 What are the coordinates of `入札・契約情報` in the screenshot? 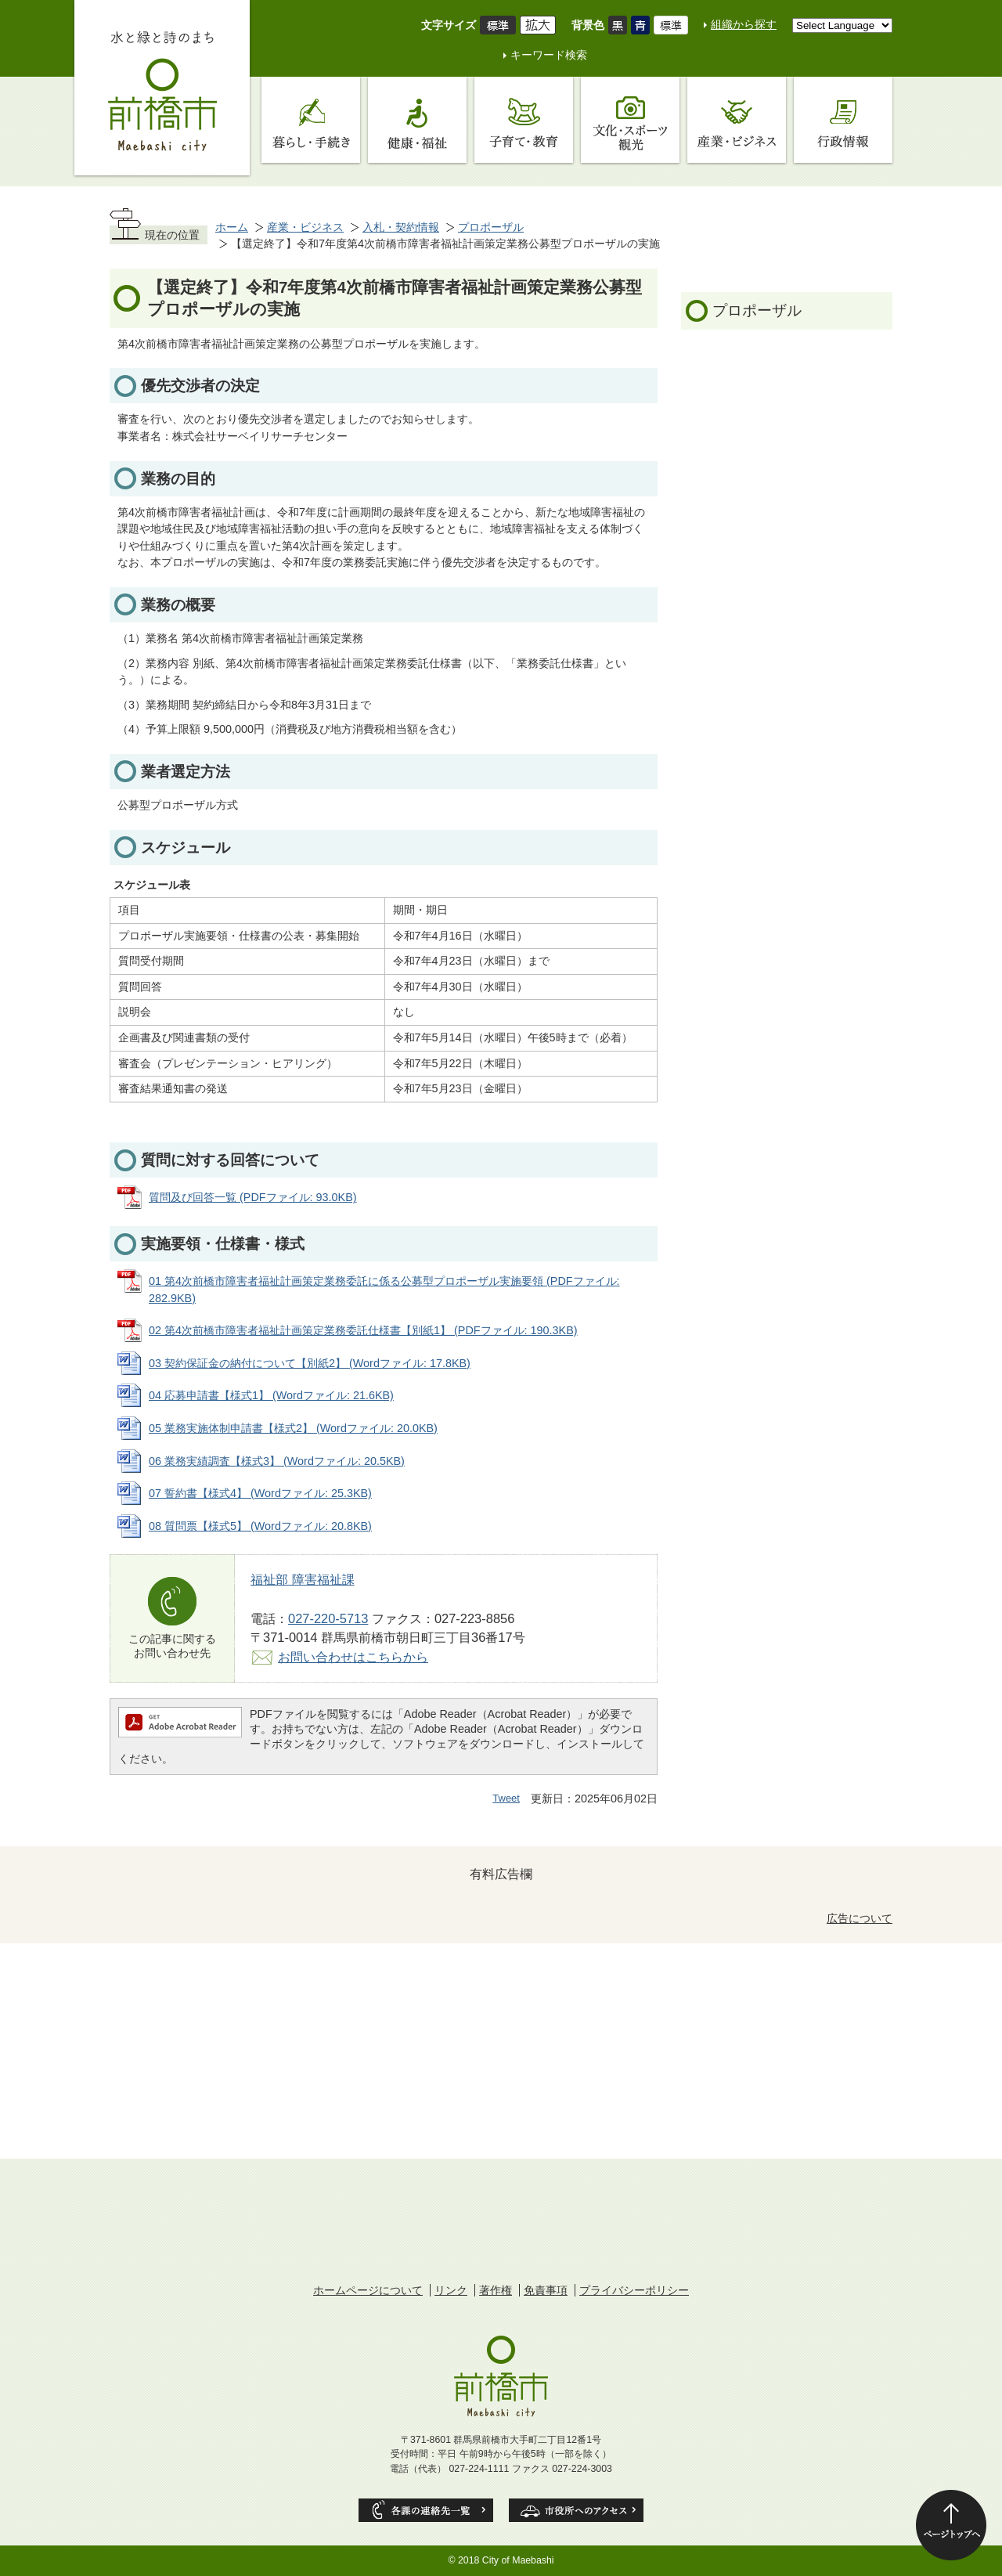 It's located at (400, 227).